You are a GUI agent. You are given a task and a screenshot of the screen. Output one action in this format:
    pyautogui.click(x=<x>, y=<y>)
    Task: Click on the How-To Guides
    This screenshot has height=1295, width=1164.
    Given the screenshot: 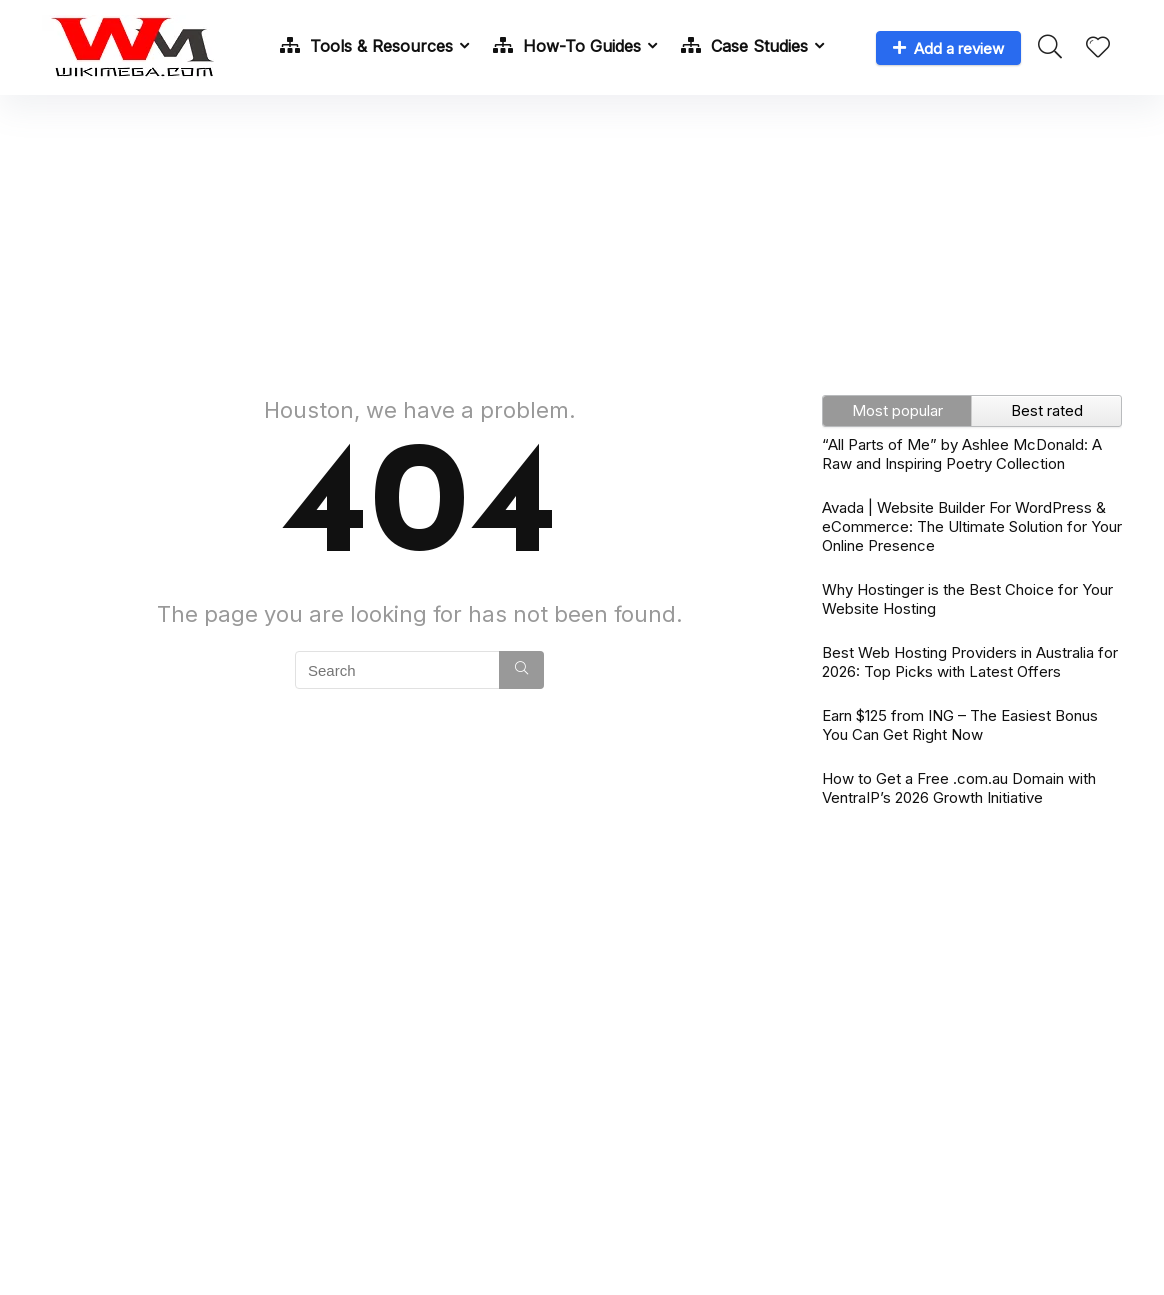 What is the action you would take?
    pyautogui.click(x=567, y=46)
    